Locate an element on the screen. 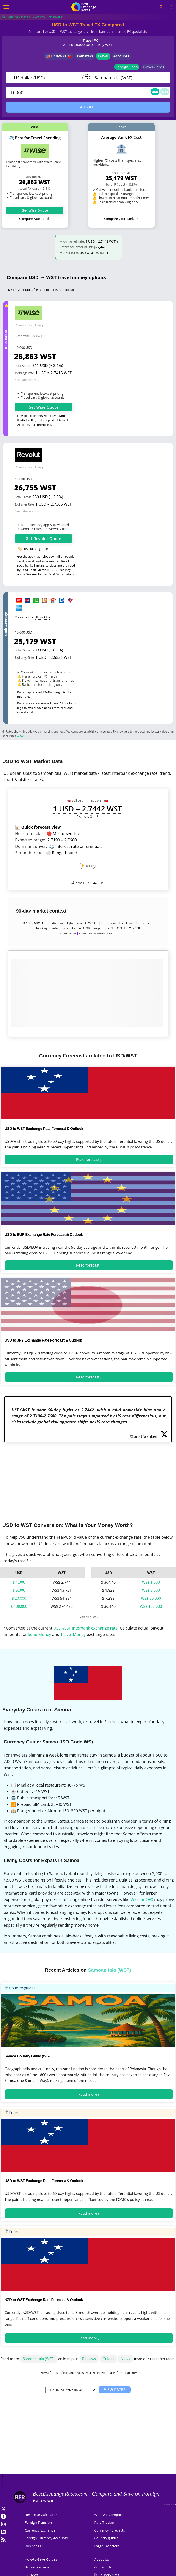 The height and width of the screenshot is (2576, 176). Travel-Cards is located at coordinates (153, 67).